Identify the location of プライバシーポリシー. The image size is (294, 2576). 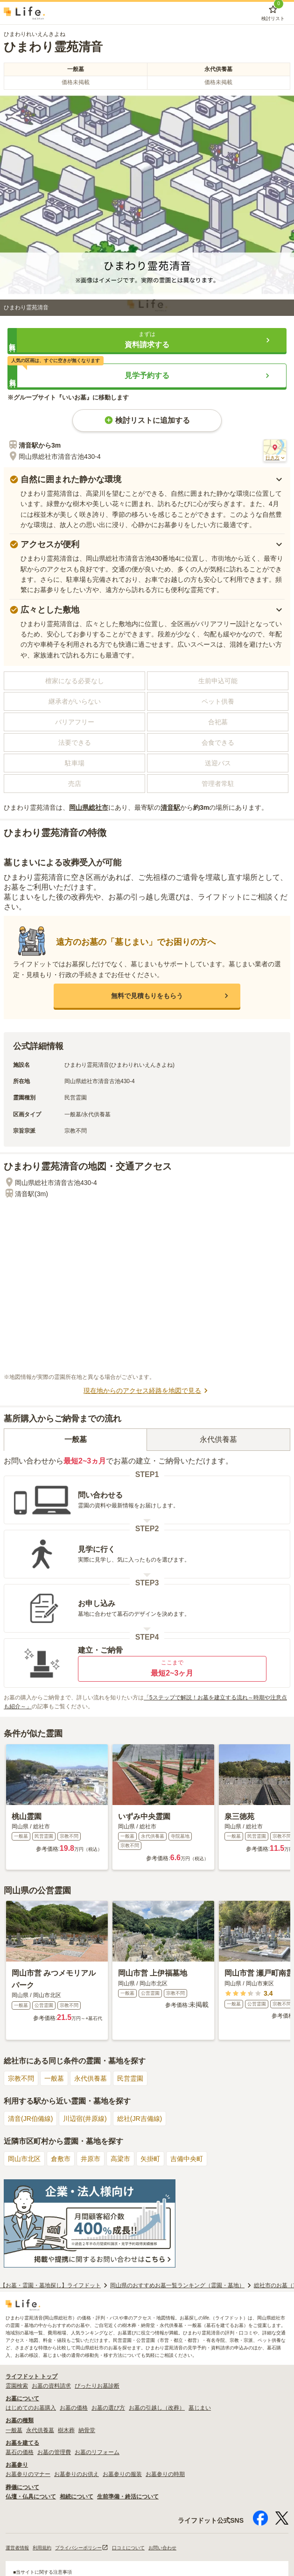
(81, 2547).